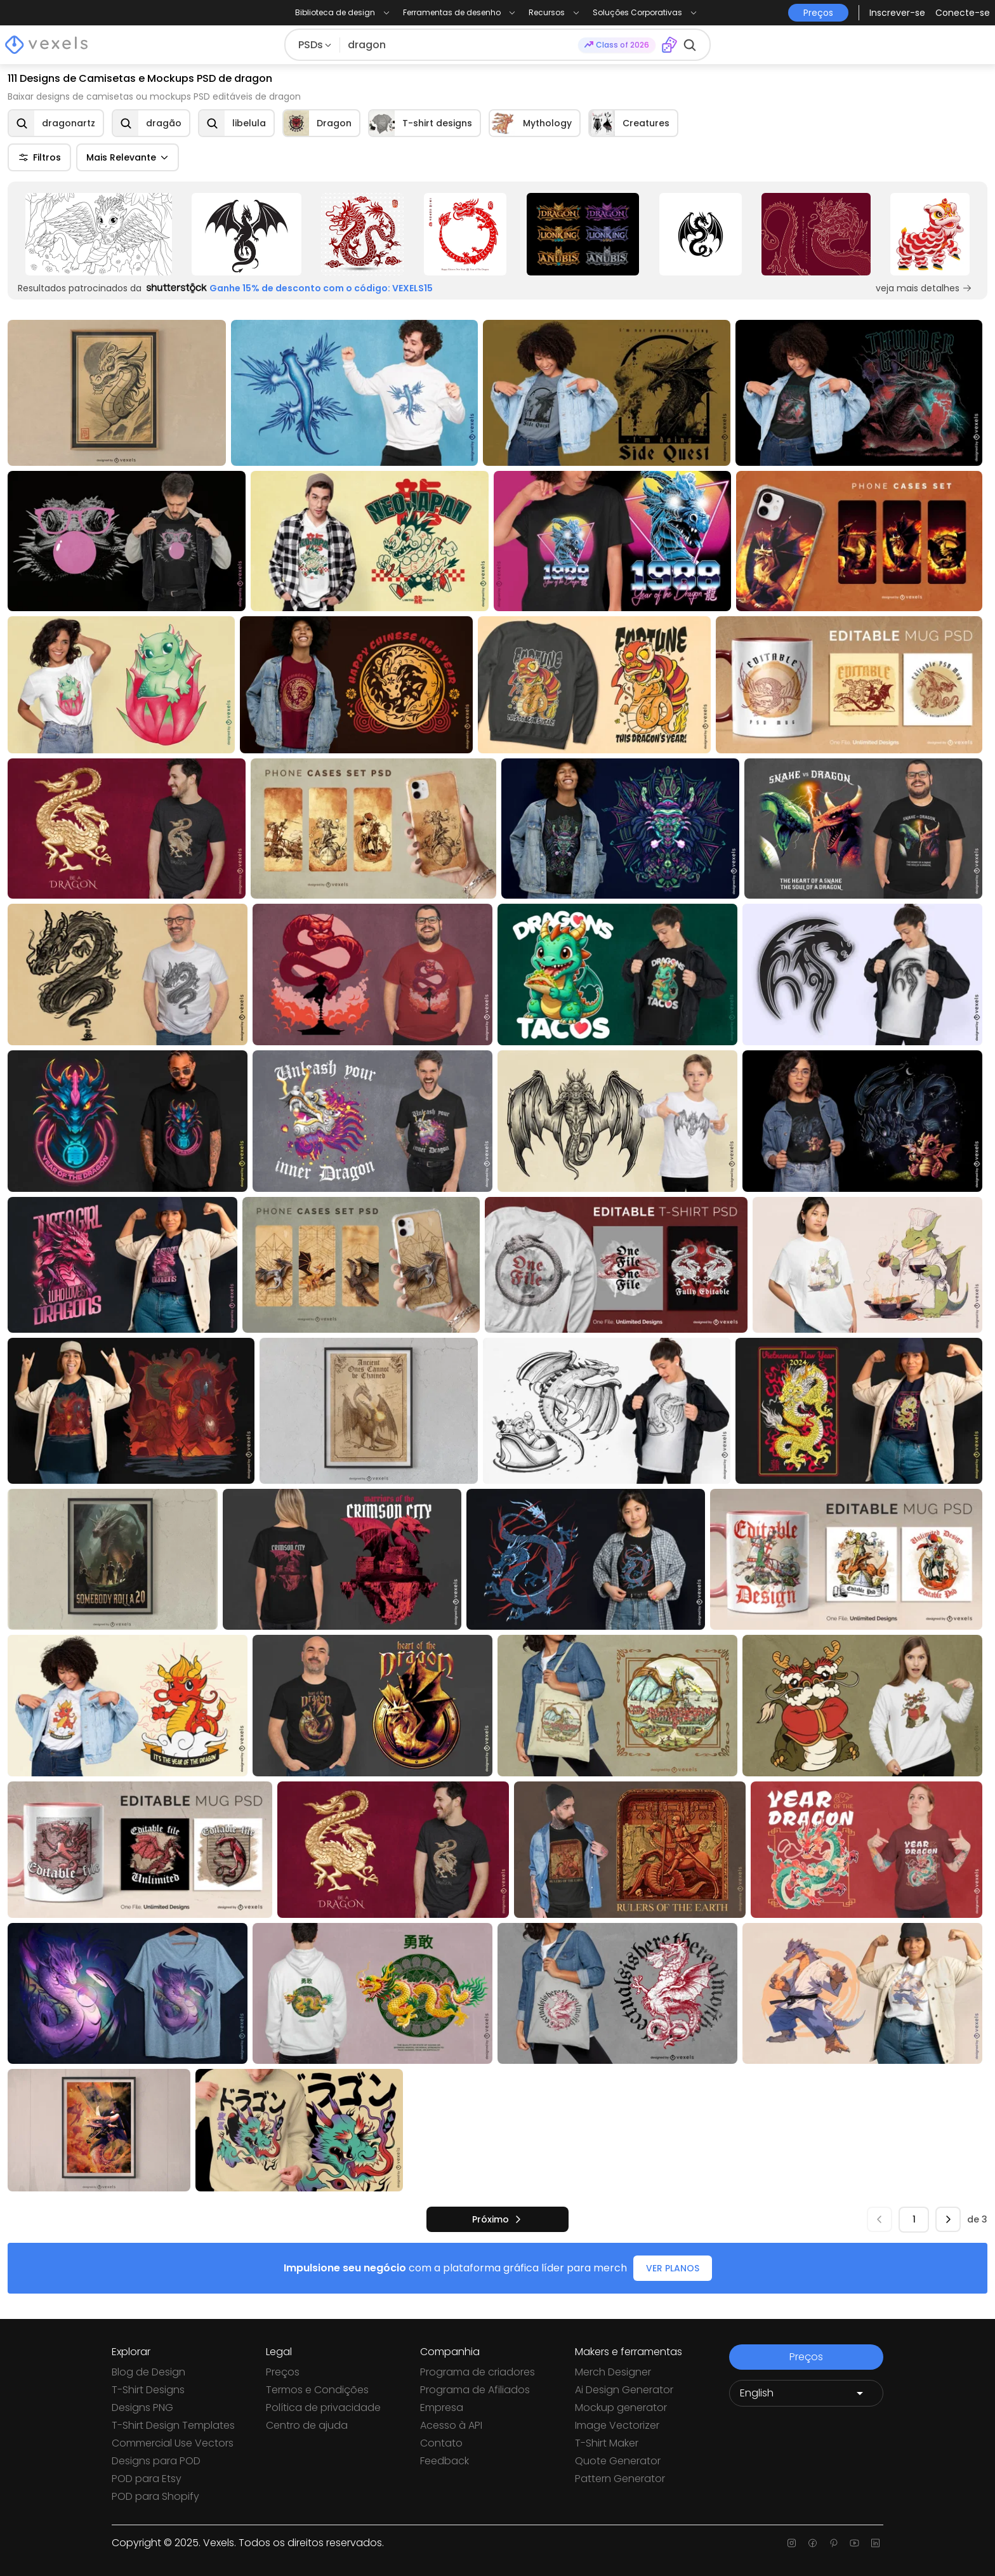 Image resolution: width=995 pixels, height=2576 pixels. Describe the element at coordinates (618, 2461) in the screenshot. I see `Quote Generator` at that location.